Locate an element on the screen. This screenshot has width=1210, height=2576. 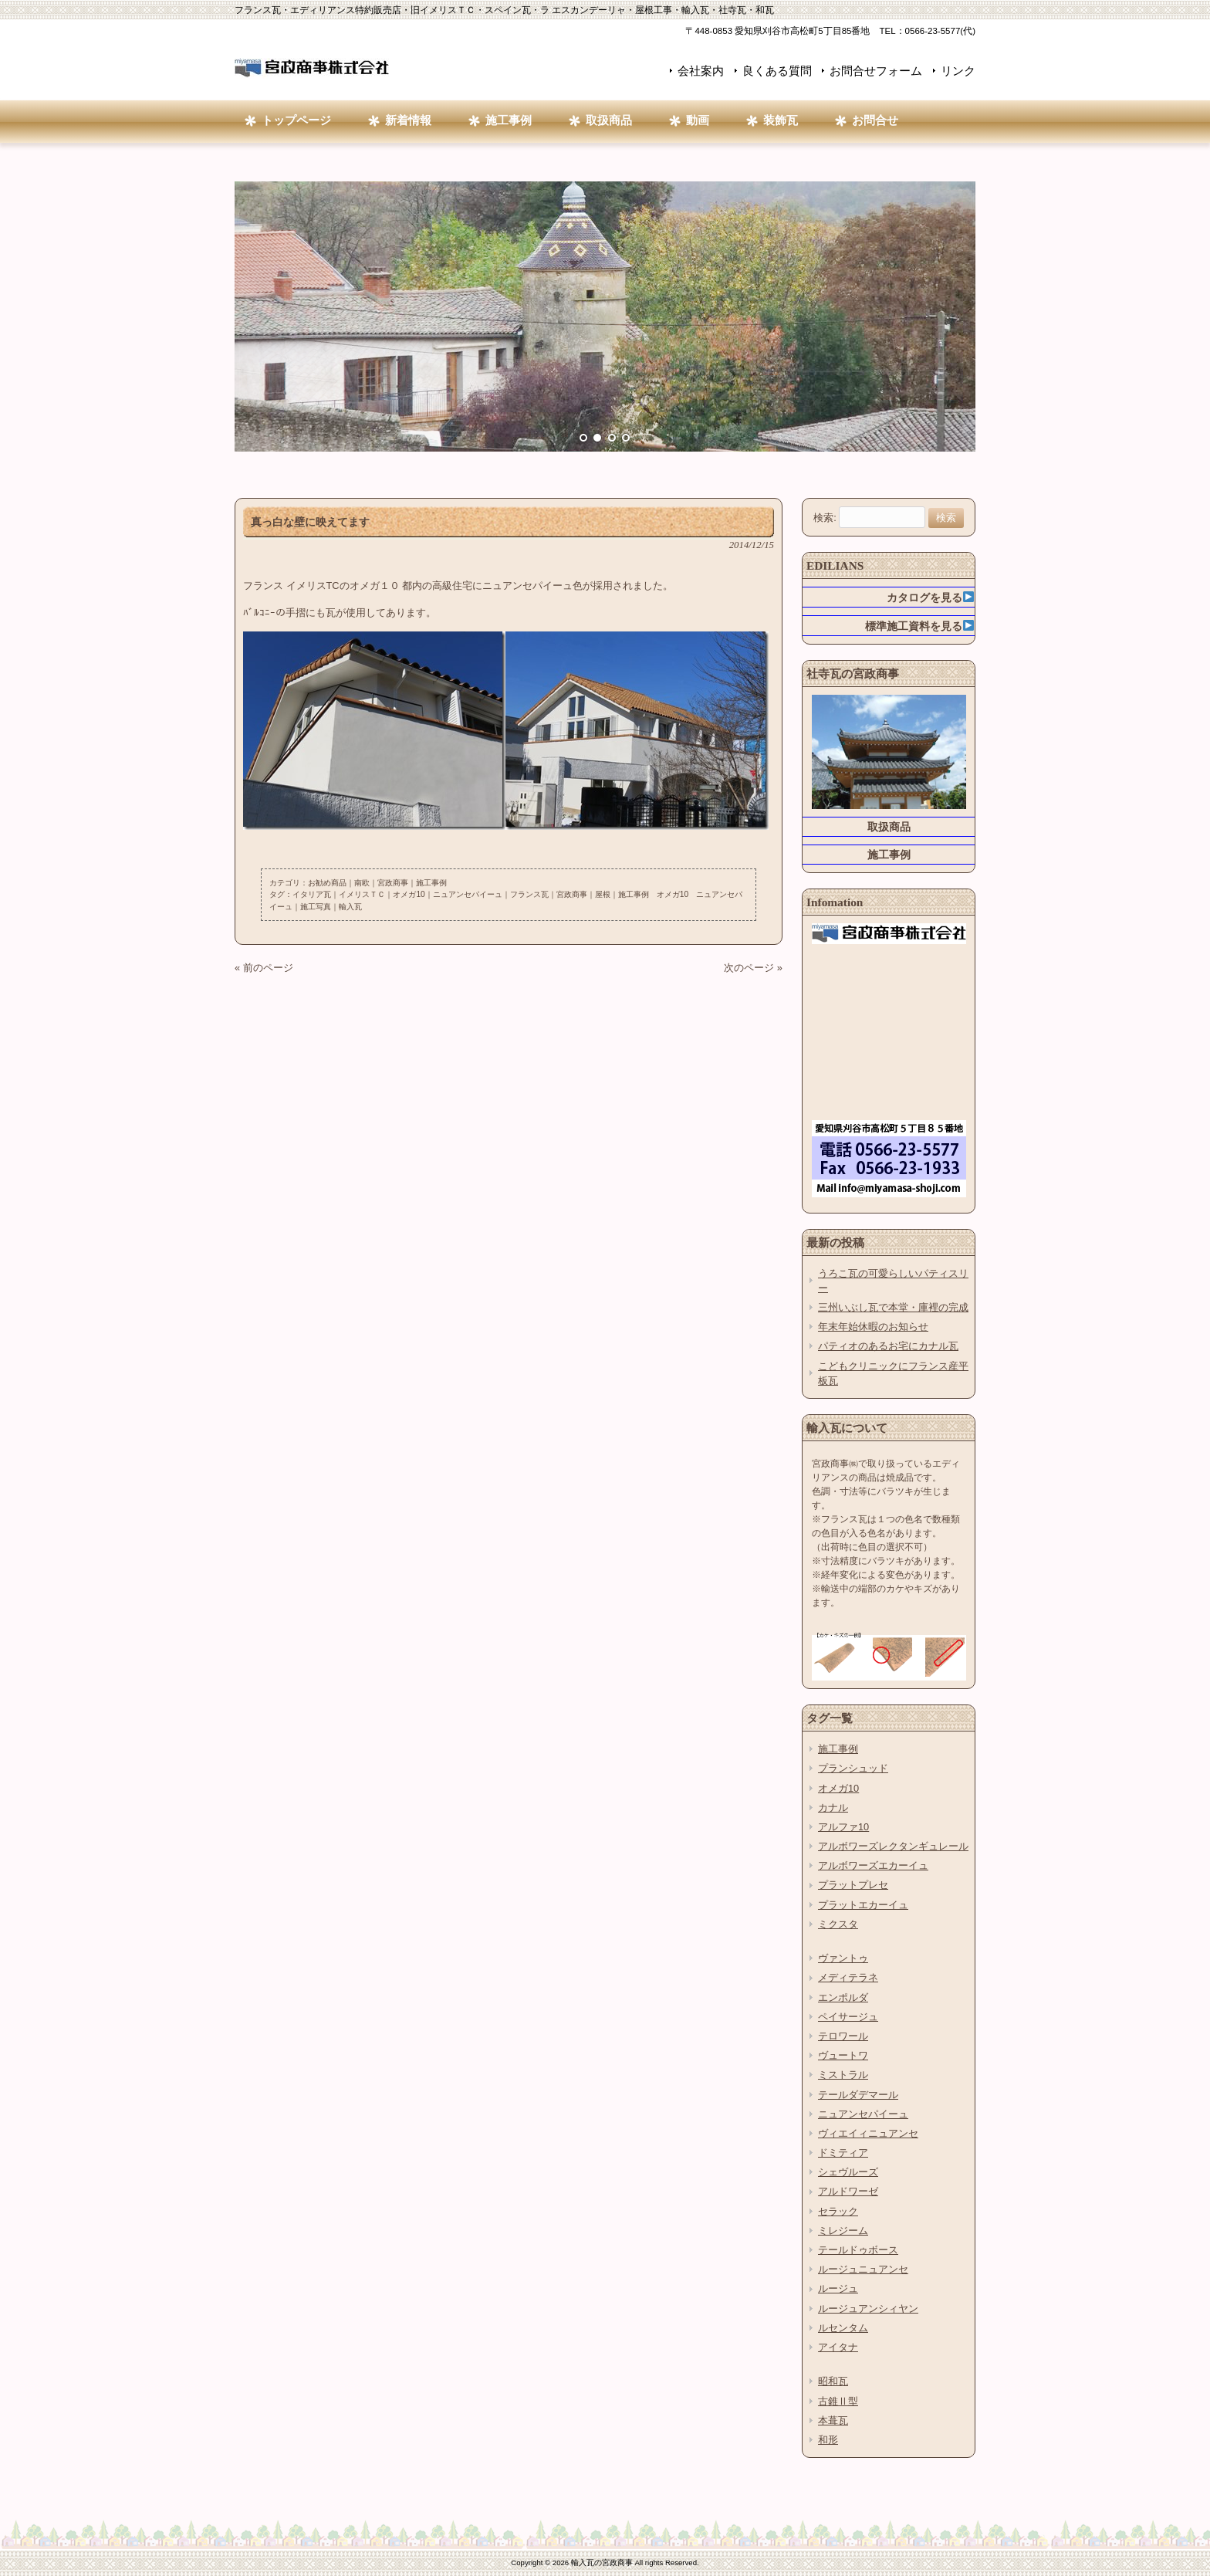
お勧め商品 is located at coordinates (327, 882).